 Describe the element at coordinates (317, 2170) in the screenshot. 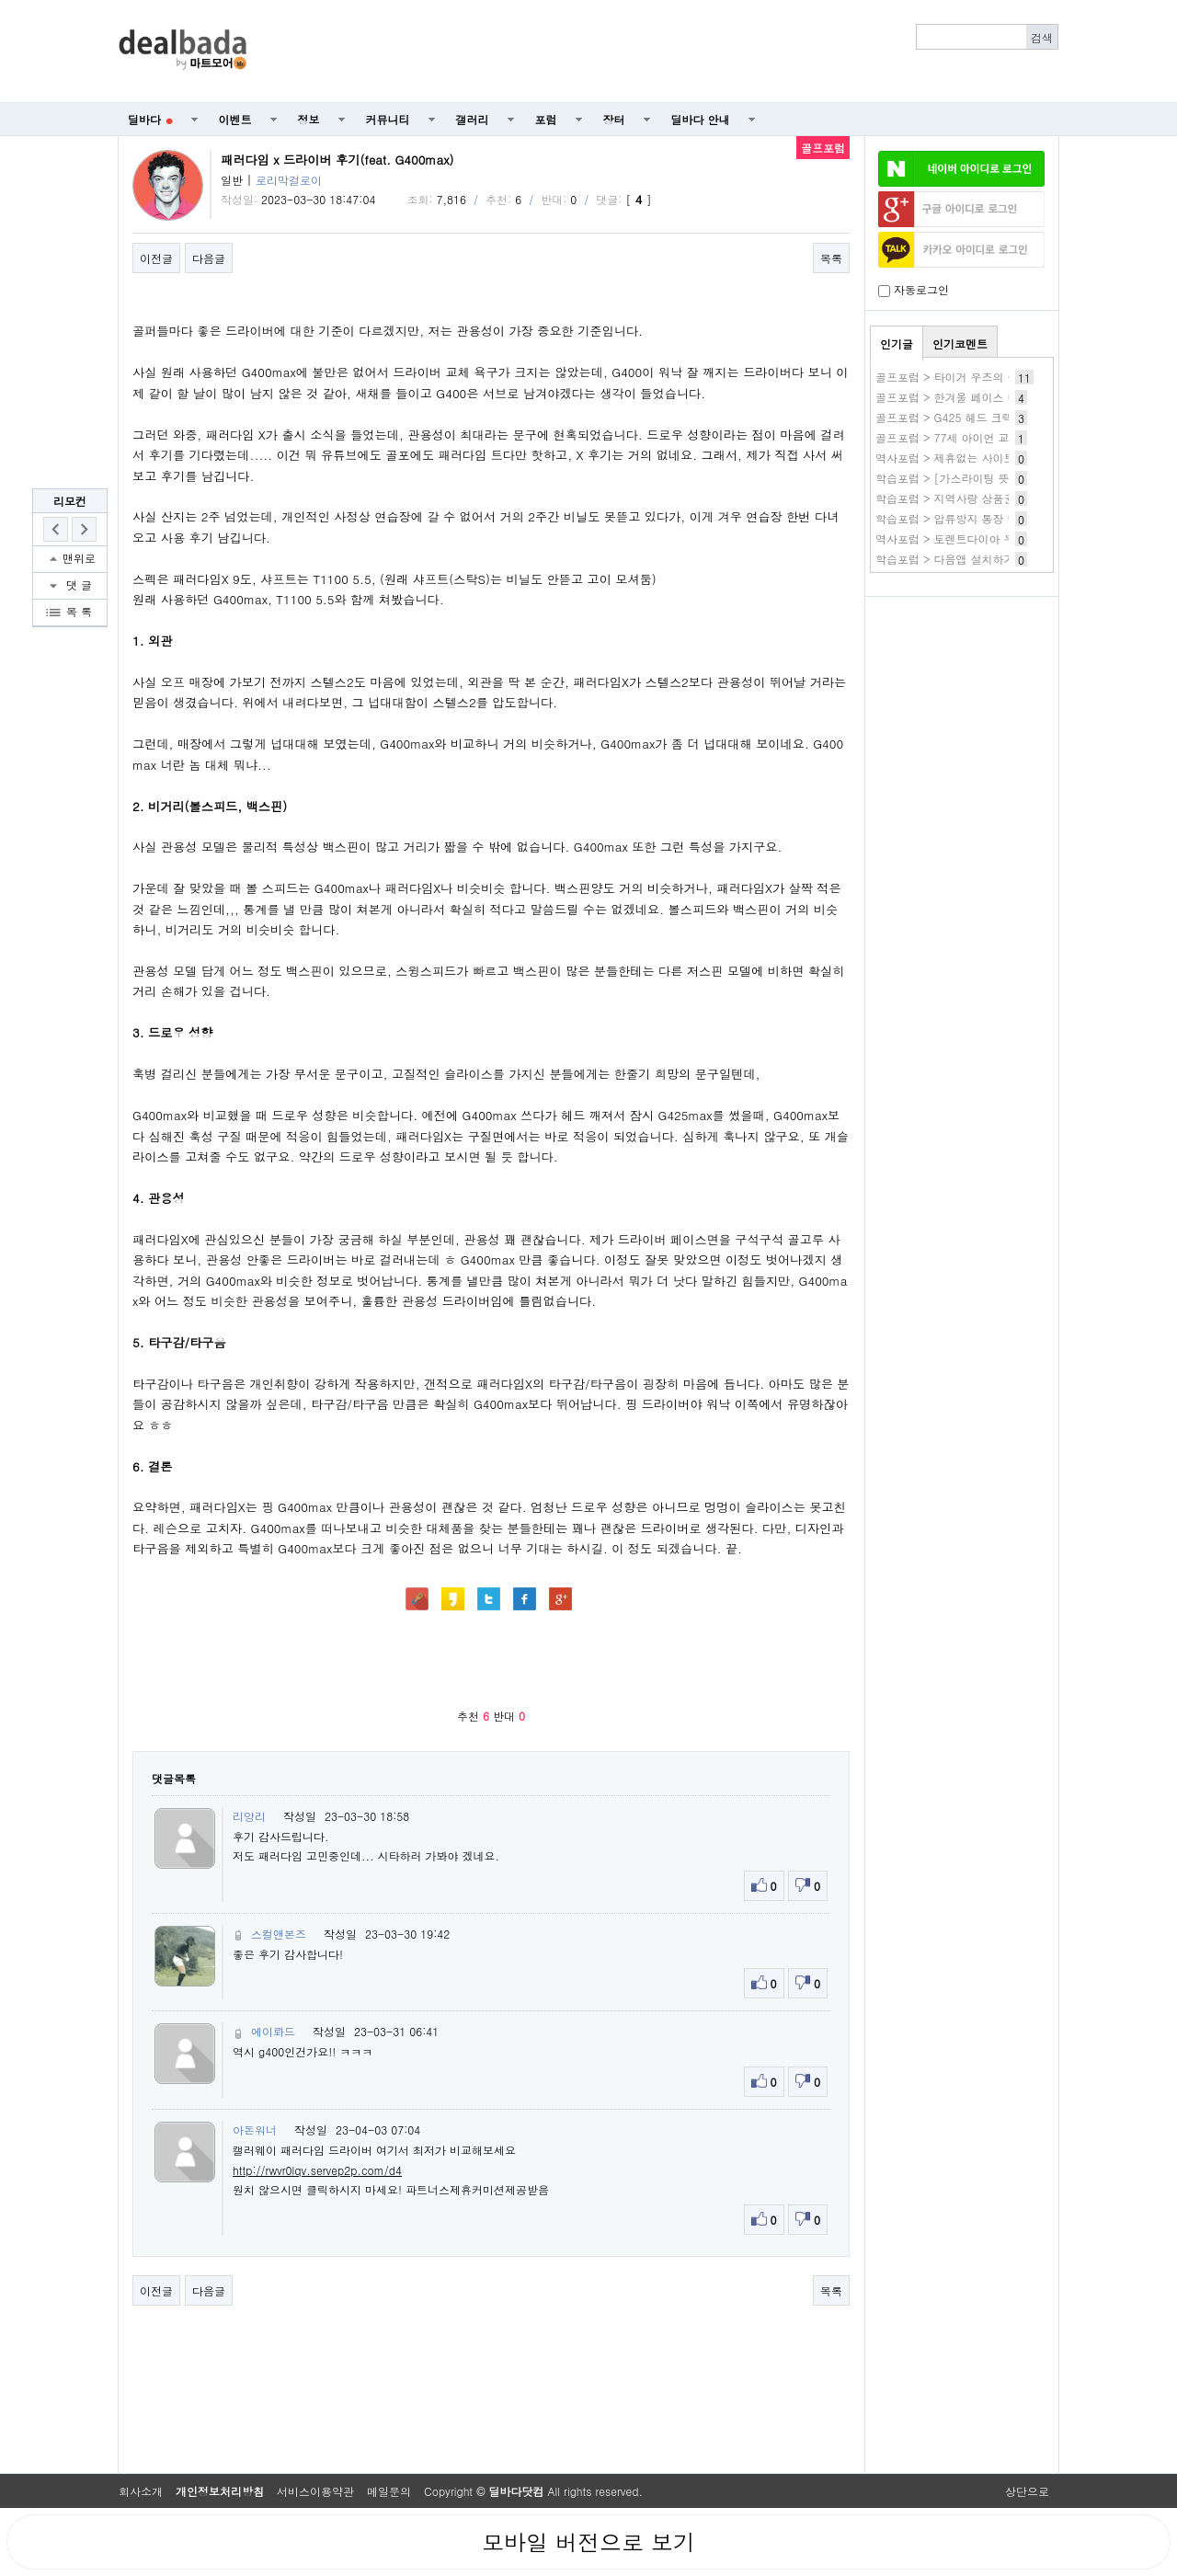

I see `http://rwvr0lqv.servep2p.com/d4` at that location.